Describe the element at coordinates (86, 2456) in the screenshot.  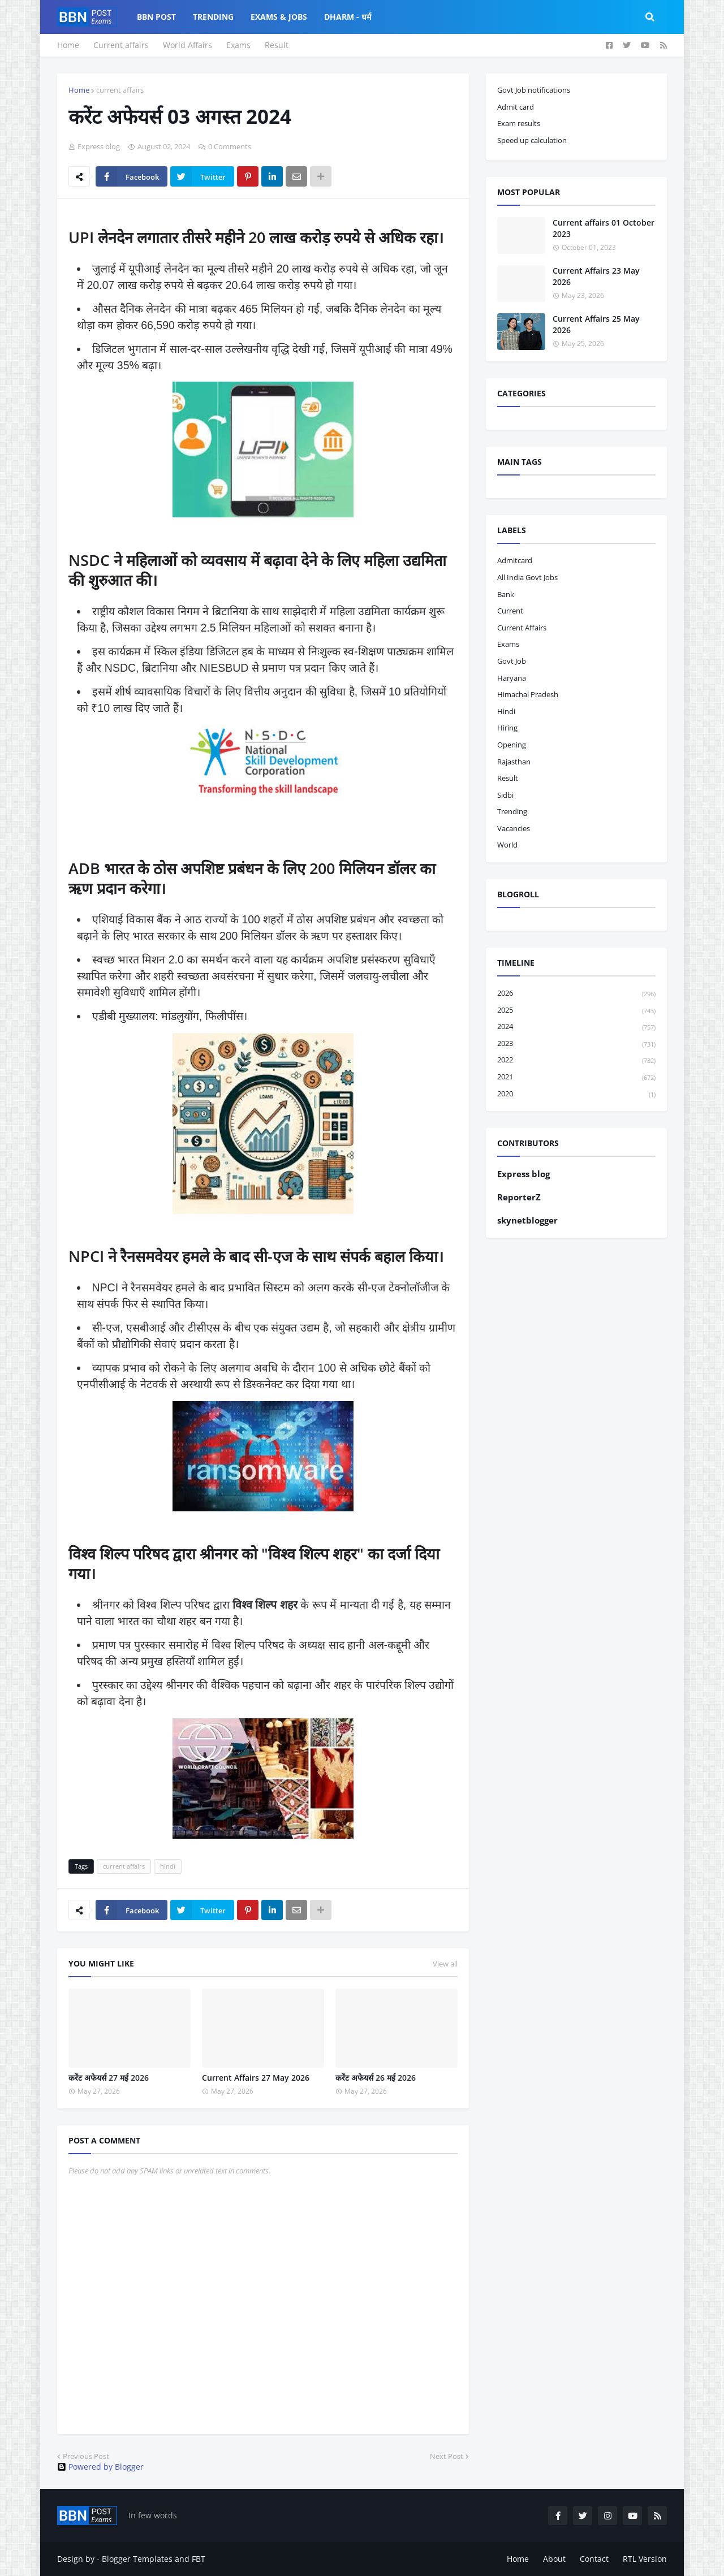
I see `Previous Post` at that location.